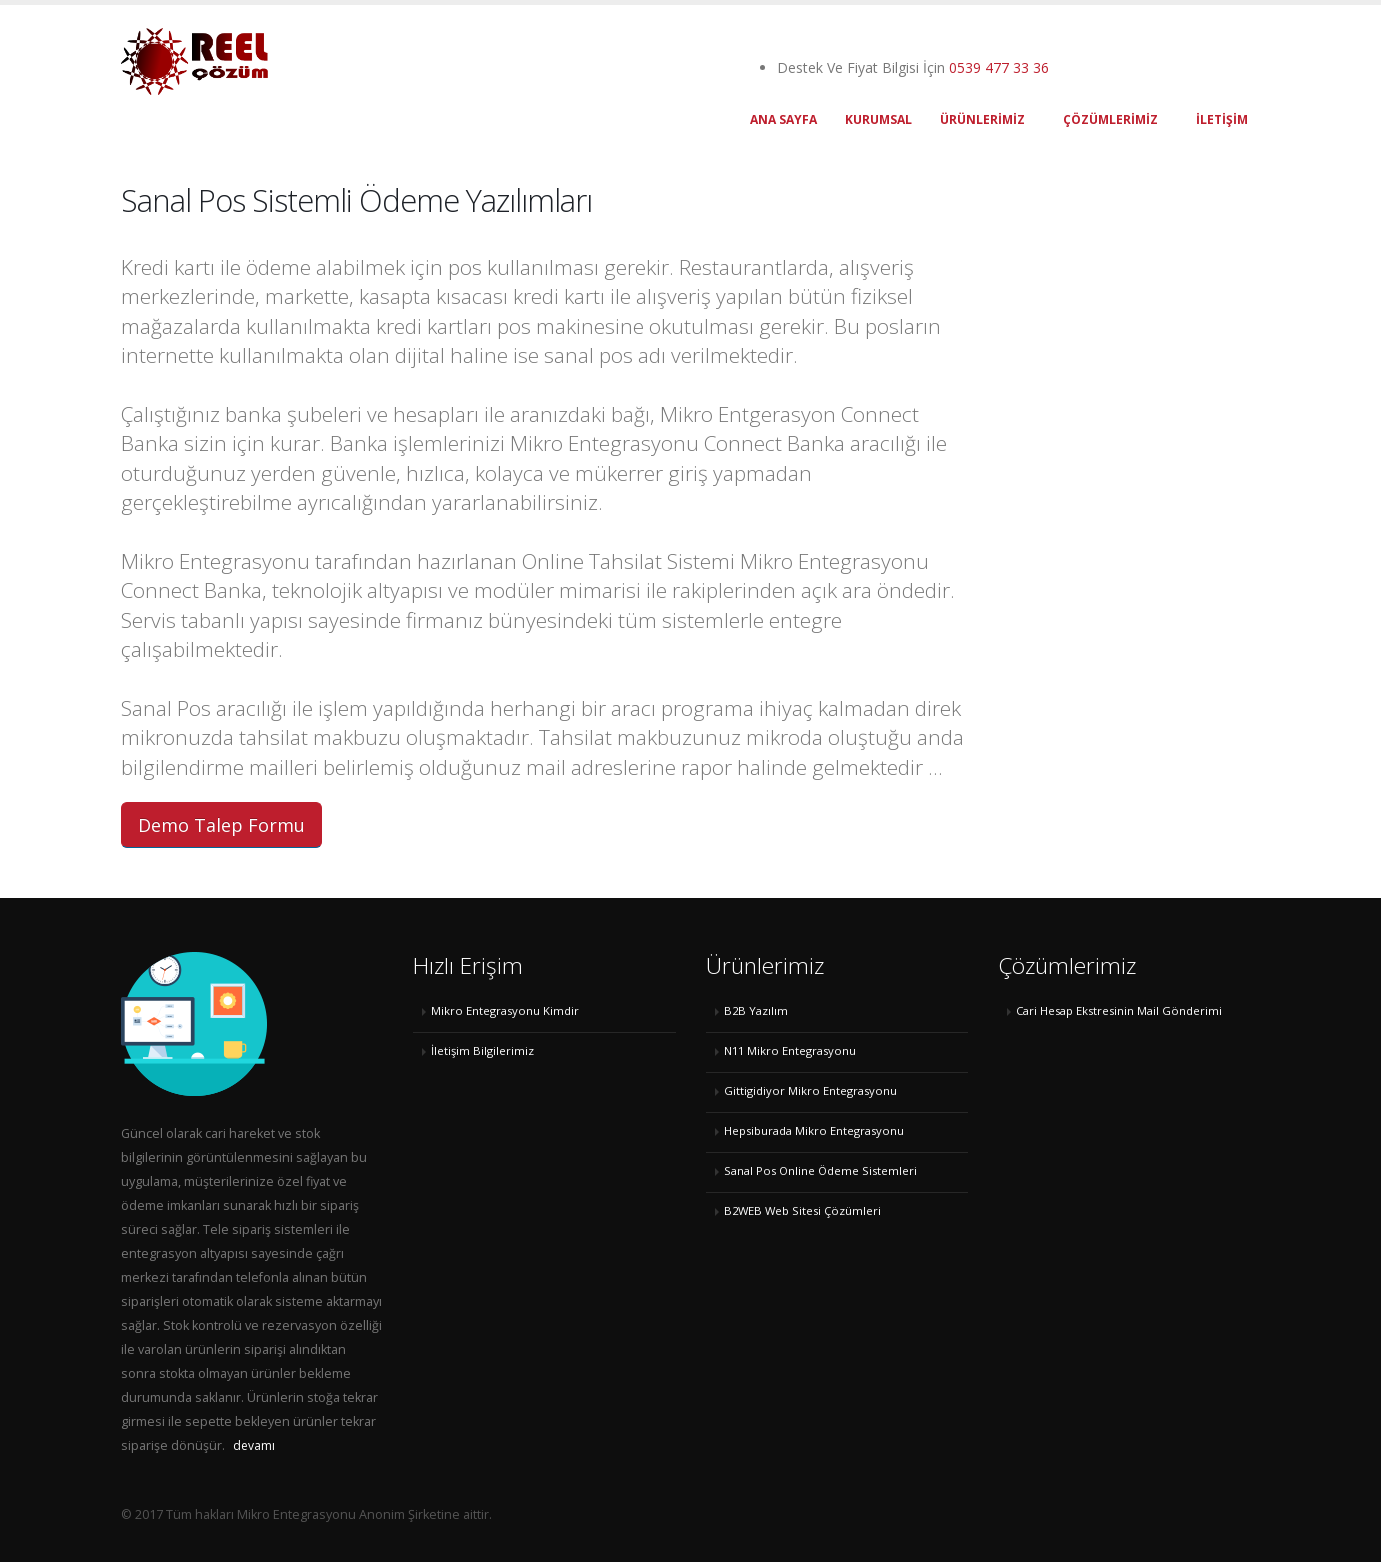  Describe the element at coordinates (820, 1170) in the screenshot. I see `Sanal Pos Online Ödeme Sistemleri` at that location.